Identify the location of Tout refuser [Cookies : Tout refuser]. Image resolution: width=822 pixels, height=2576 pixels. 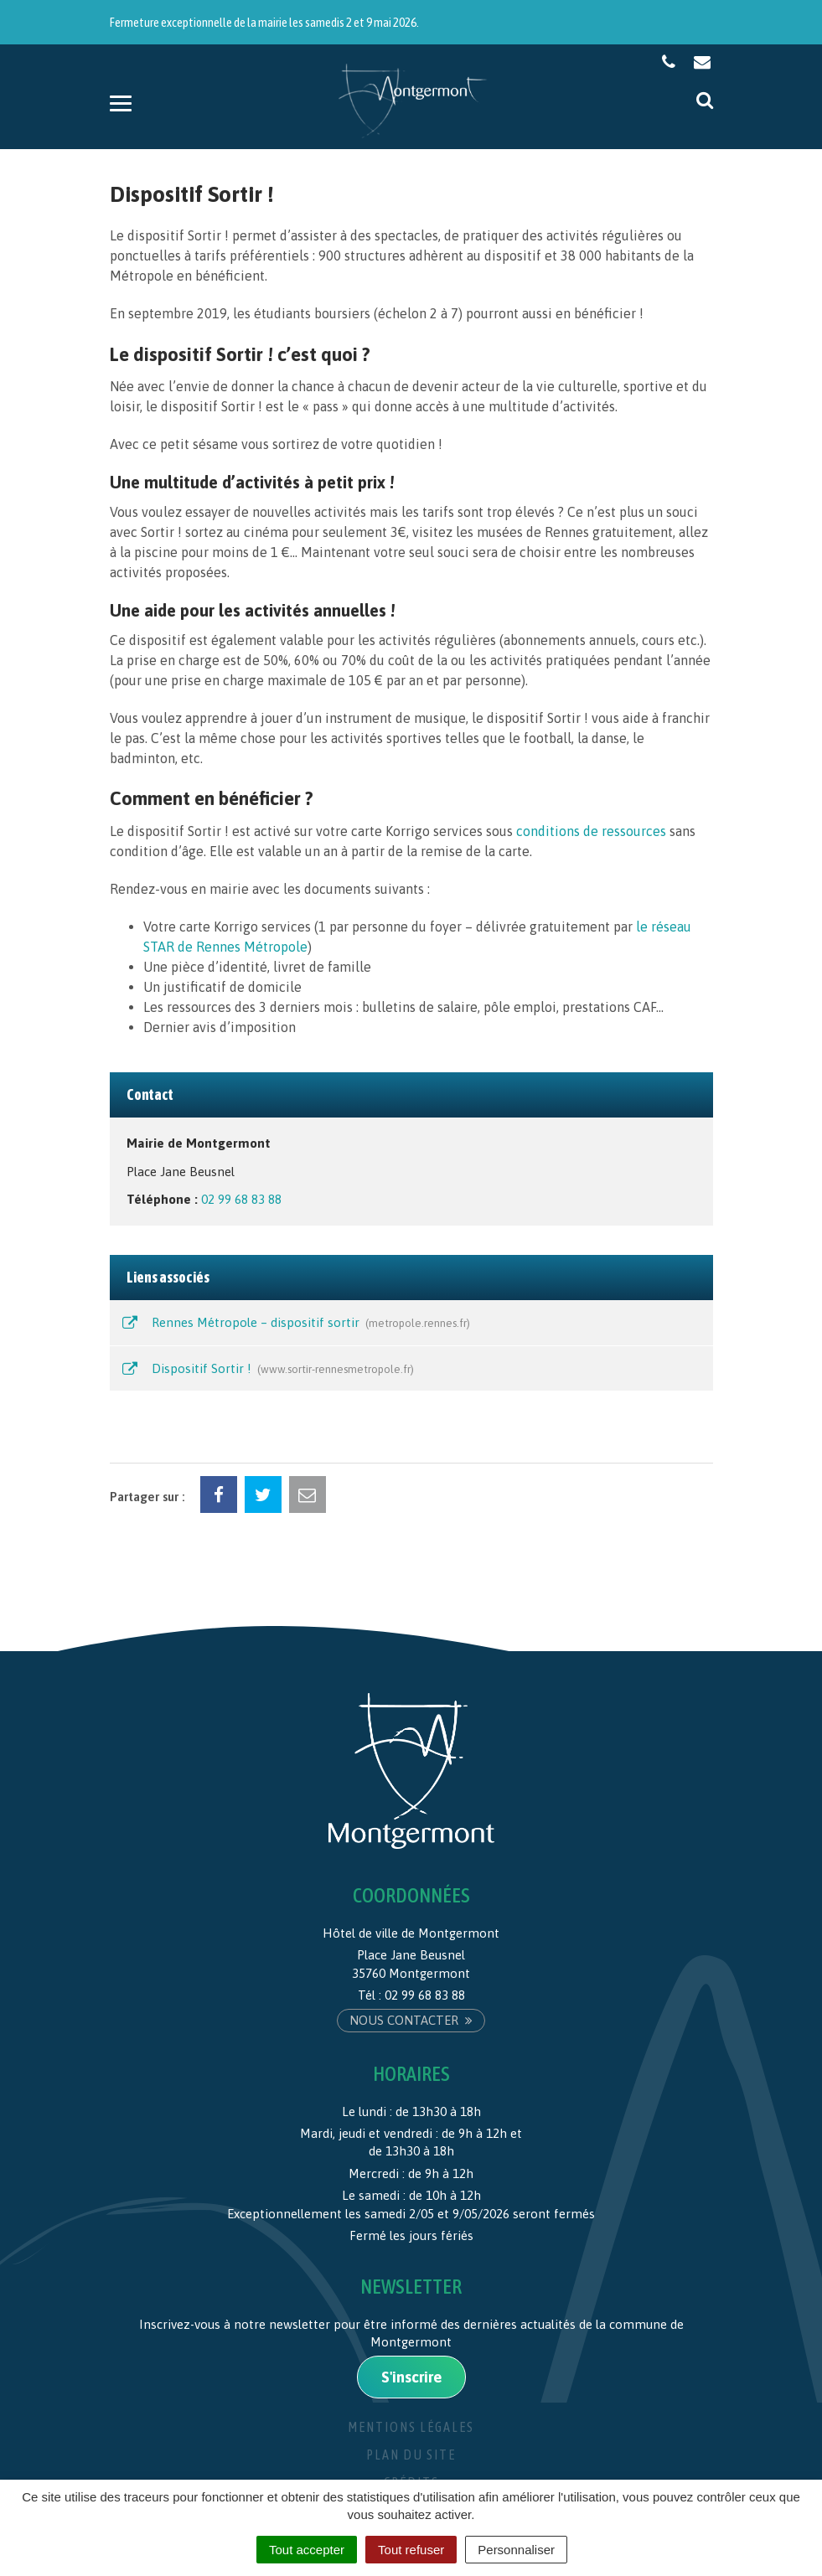
(411, 2549).